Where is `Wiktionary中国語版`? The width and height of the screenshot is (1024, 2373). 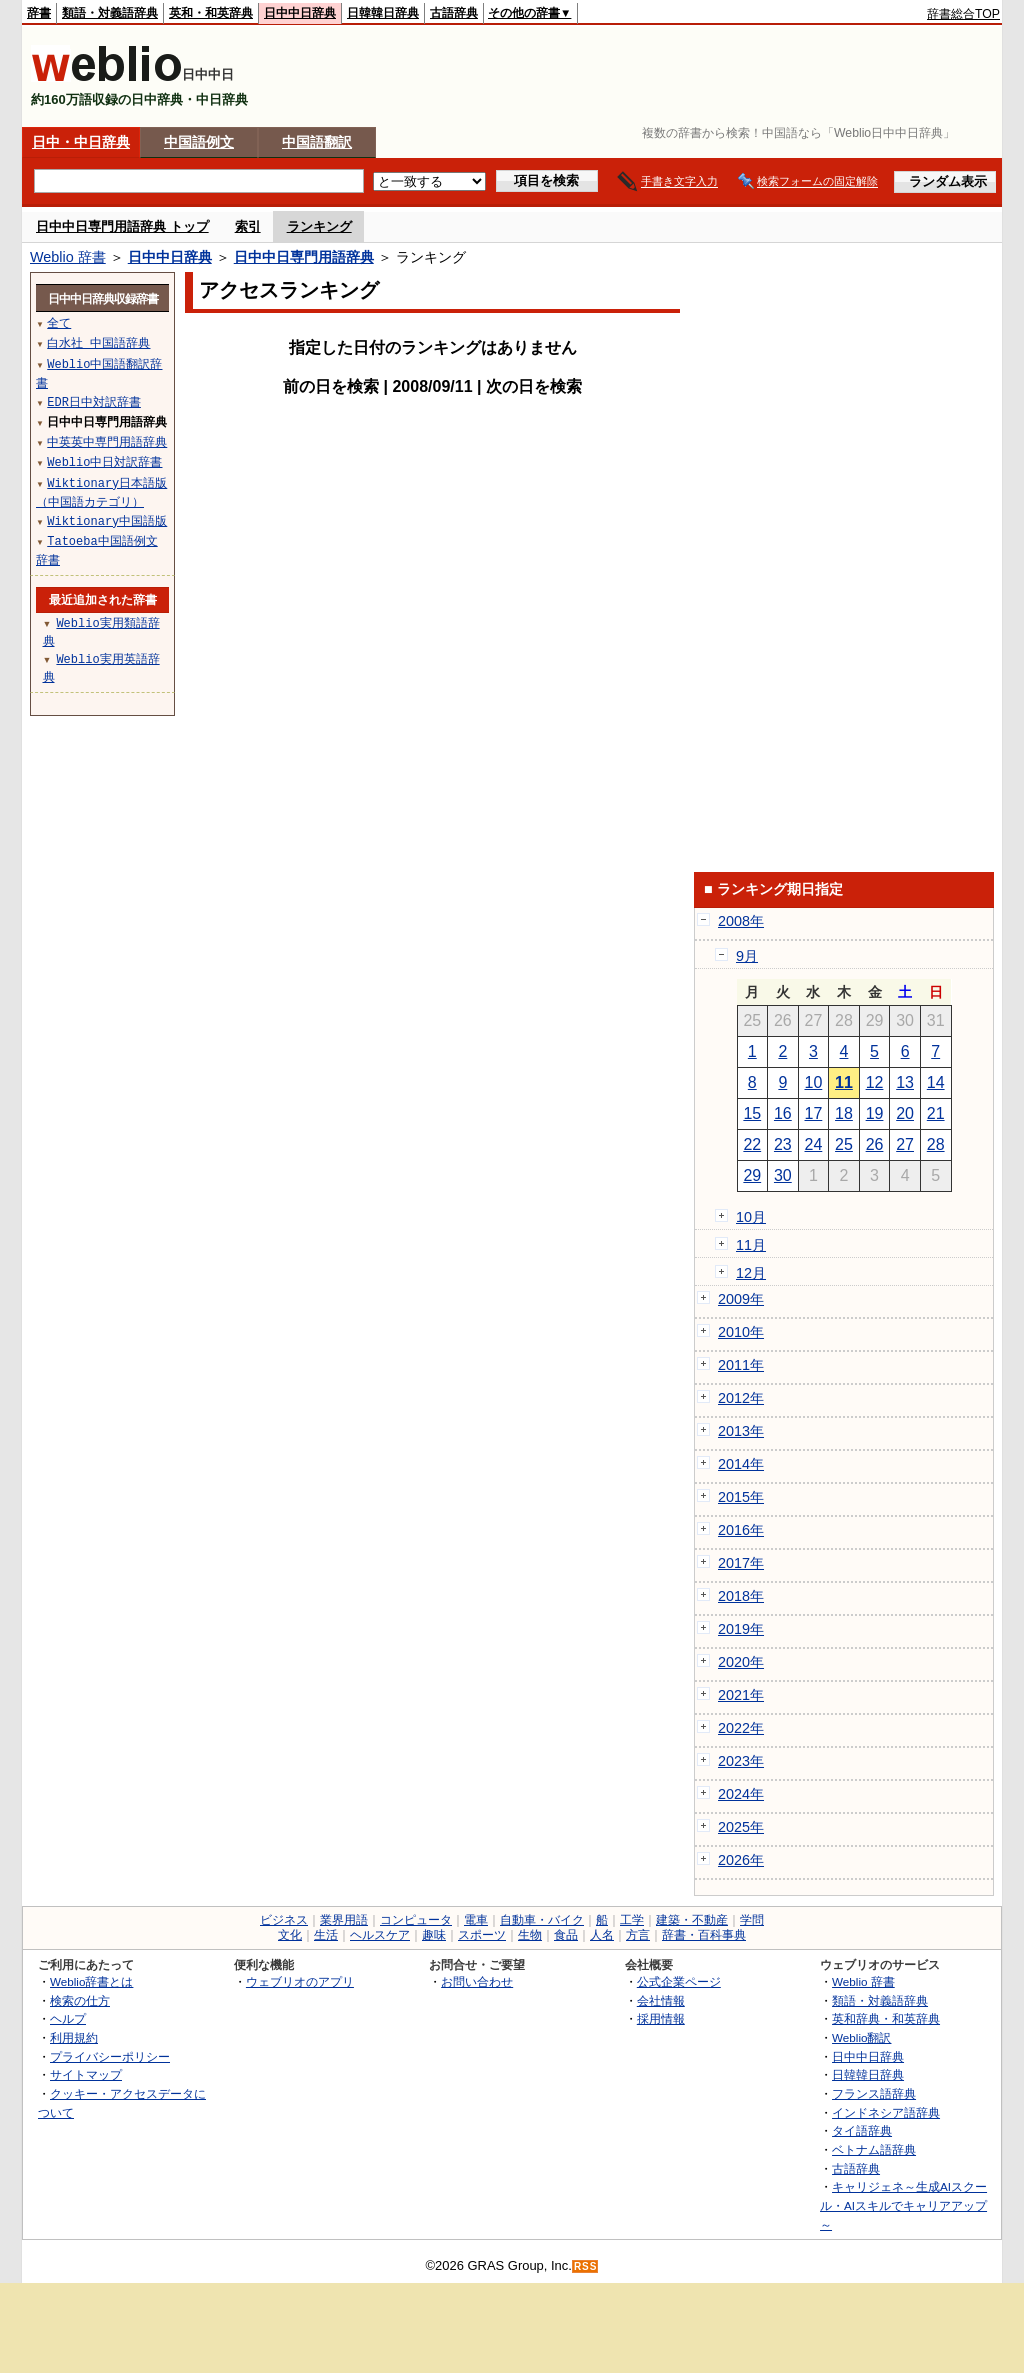 Wiktionary中国語版 is located at coordinates (107, 520).